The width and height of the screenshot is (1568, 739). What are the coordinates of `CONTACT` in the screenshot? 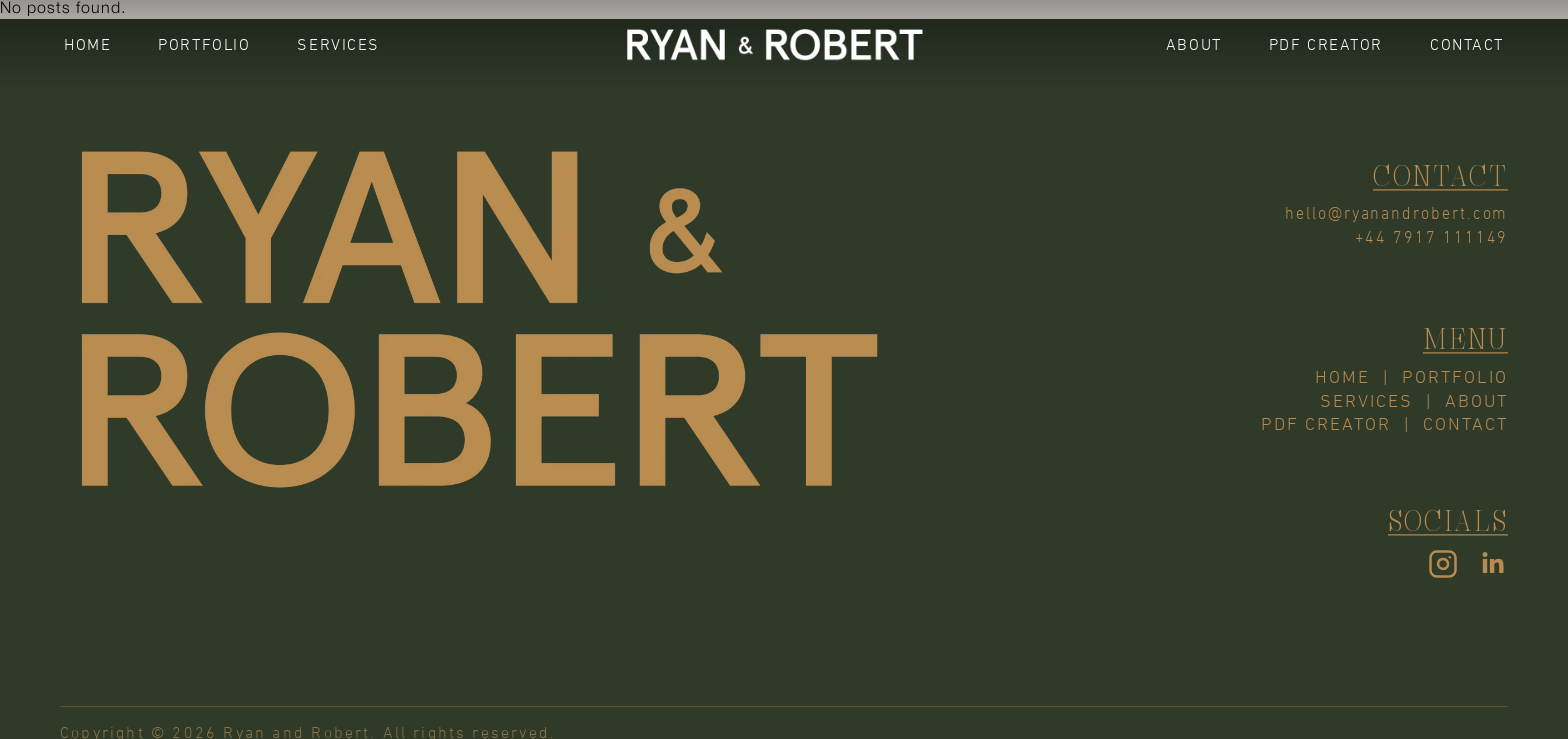 It's located at (1467, 44).